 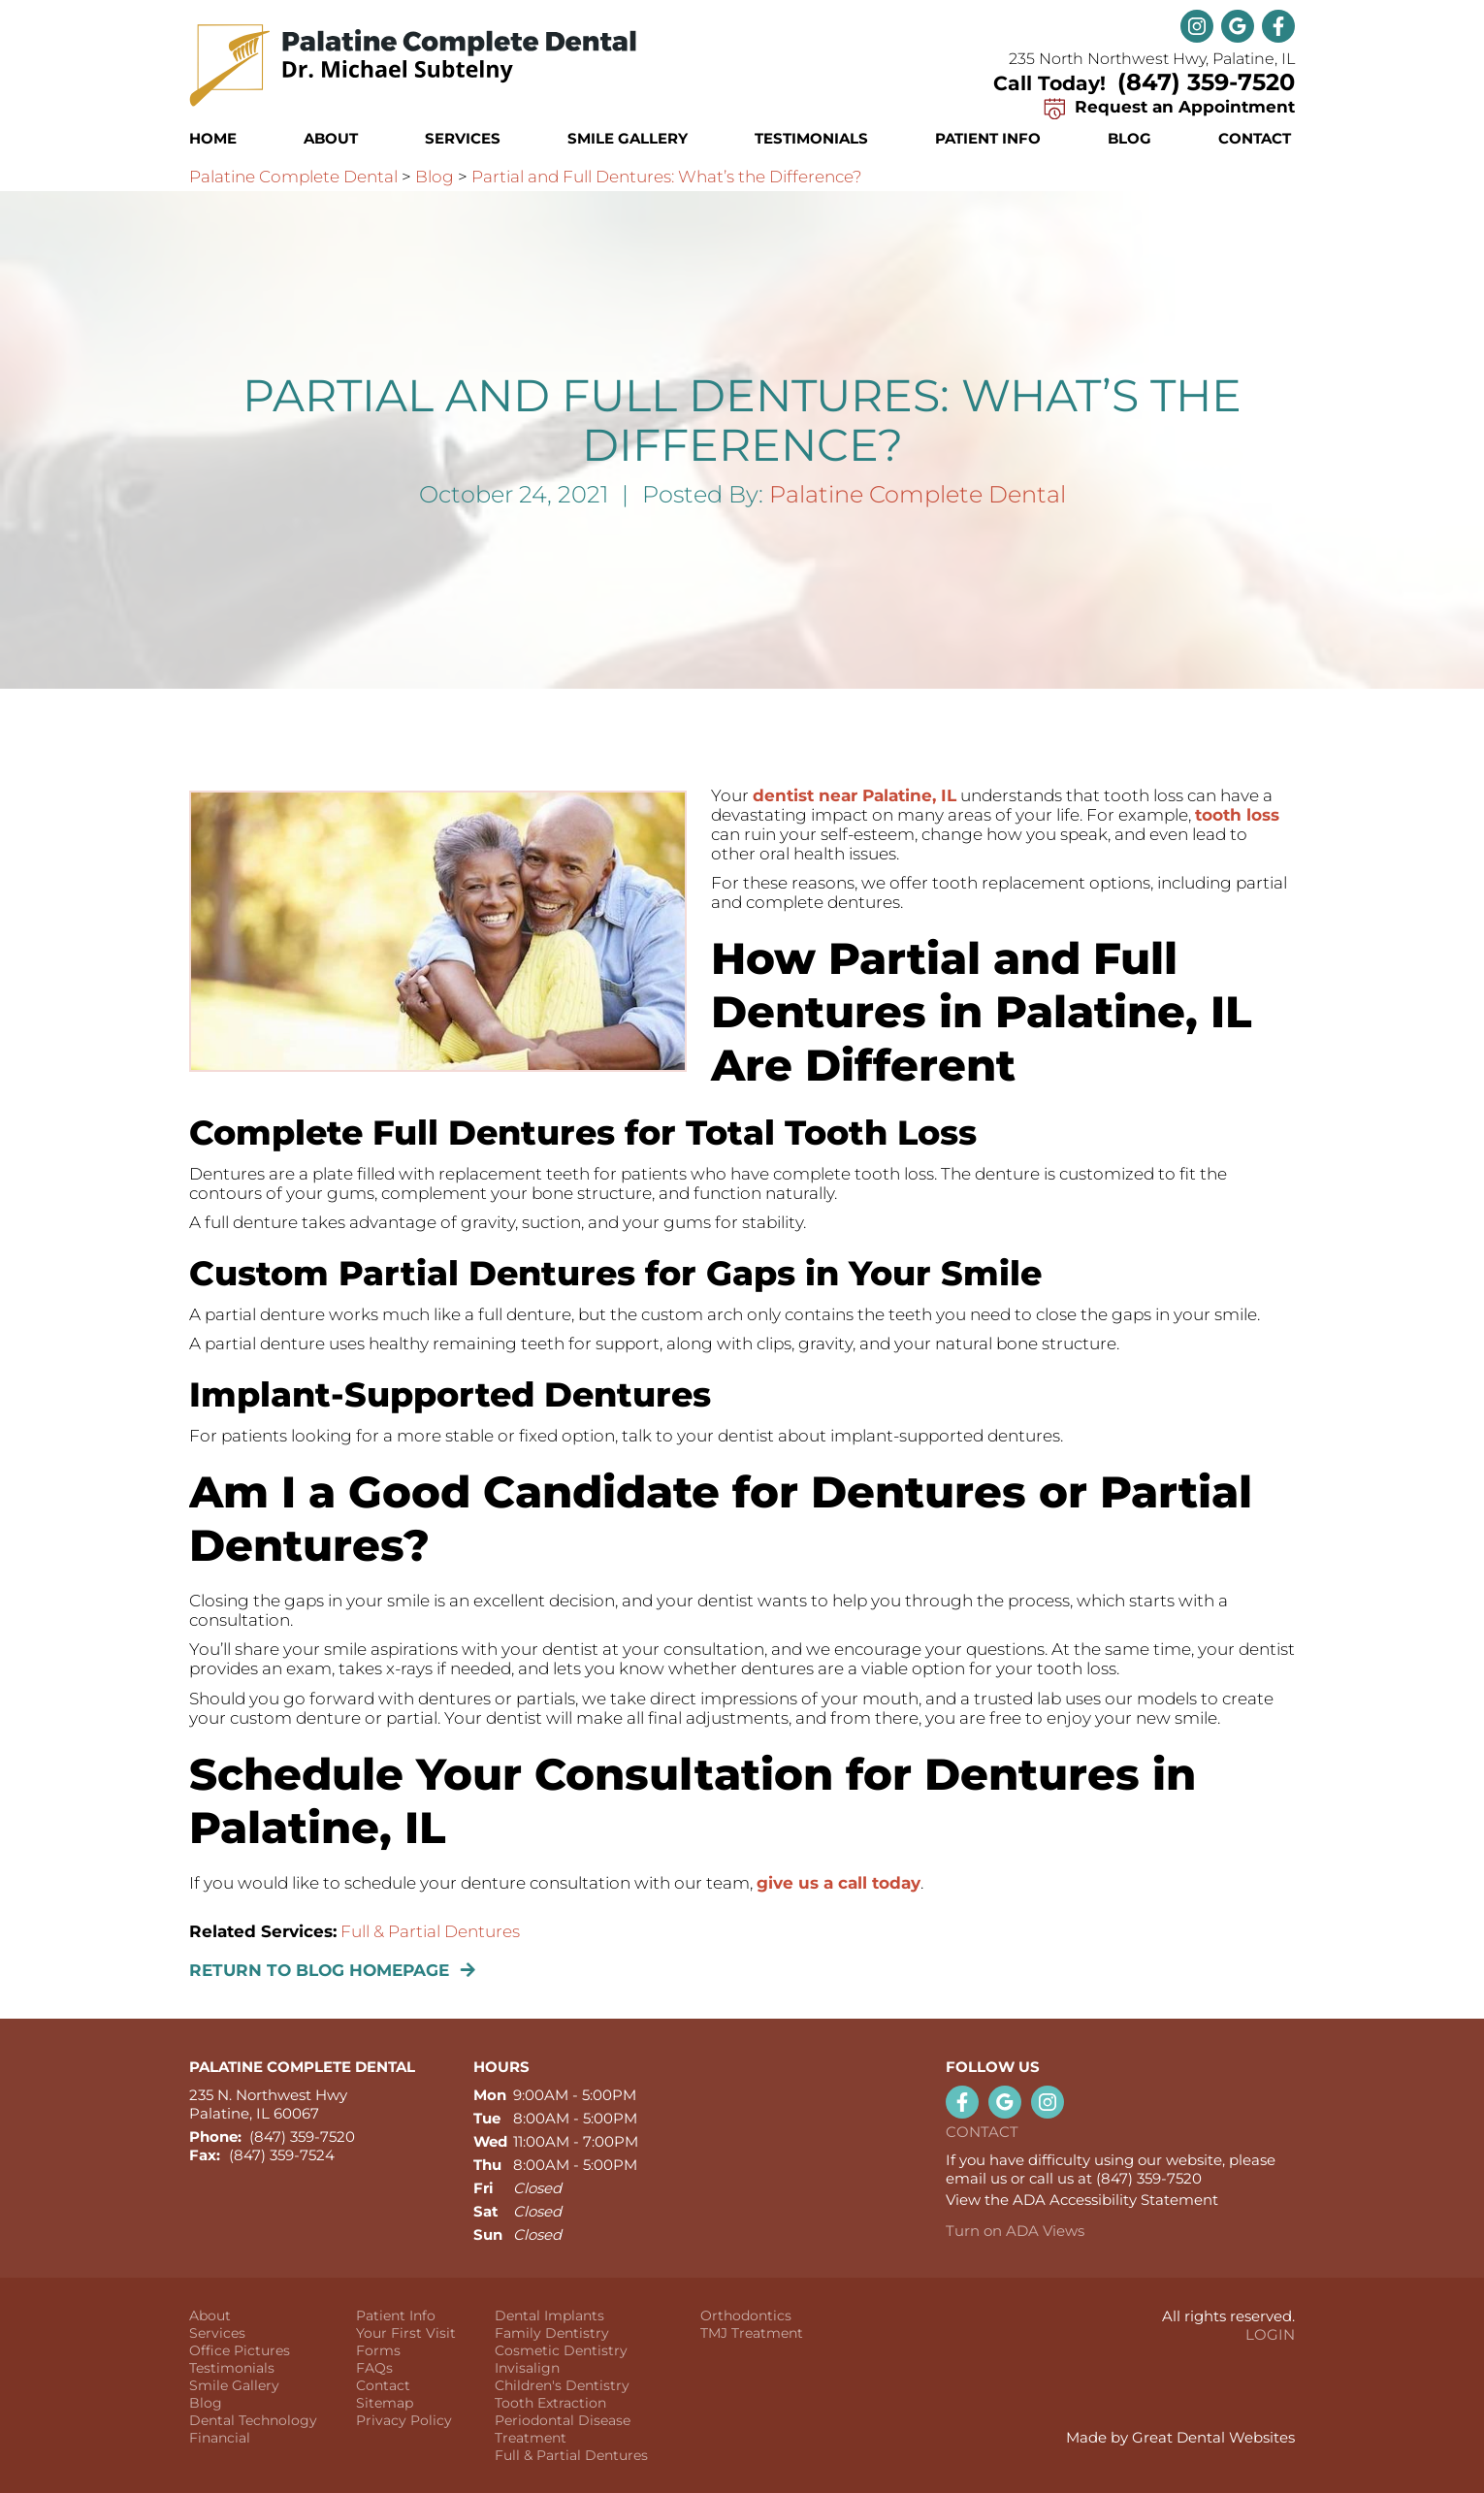 I want to click on Dental Implants, so click(x=549, y=2315).